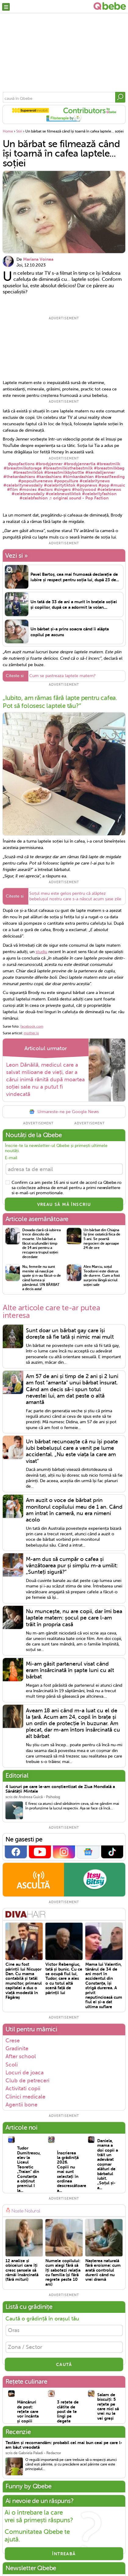  I want to click on Alex Marcu, soțul Teodorei este distrus de durere. Cum a fost surprins lăngă sicriul soției sale, so click(102, 1276).